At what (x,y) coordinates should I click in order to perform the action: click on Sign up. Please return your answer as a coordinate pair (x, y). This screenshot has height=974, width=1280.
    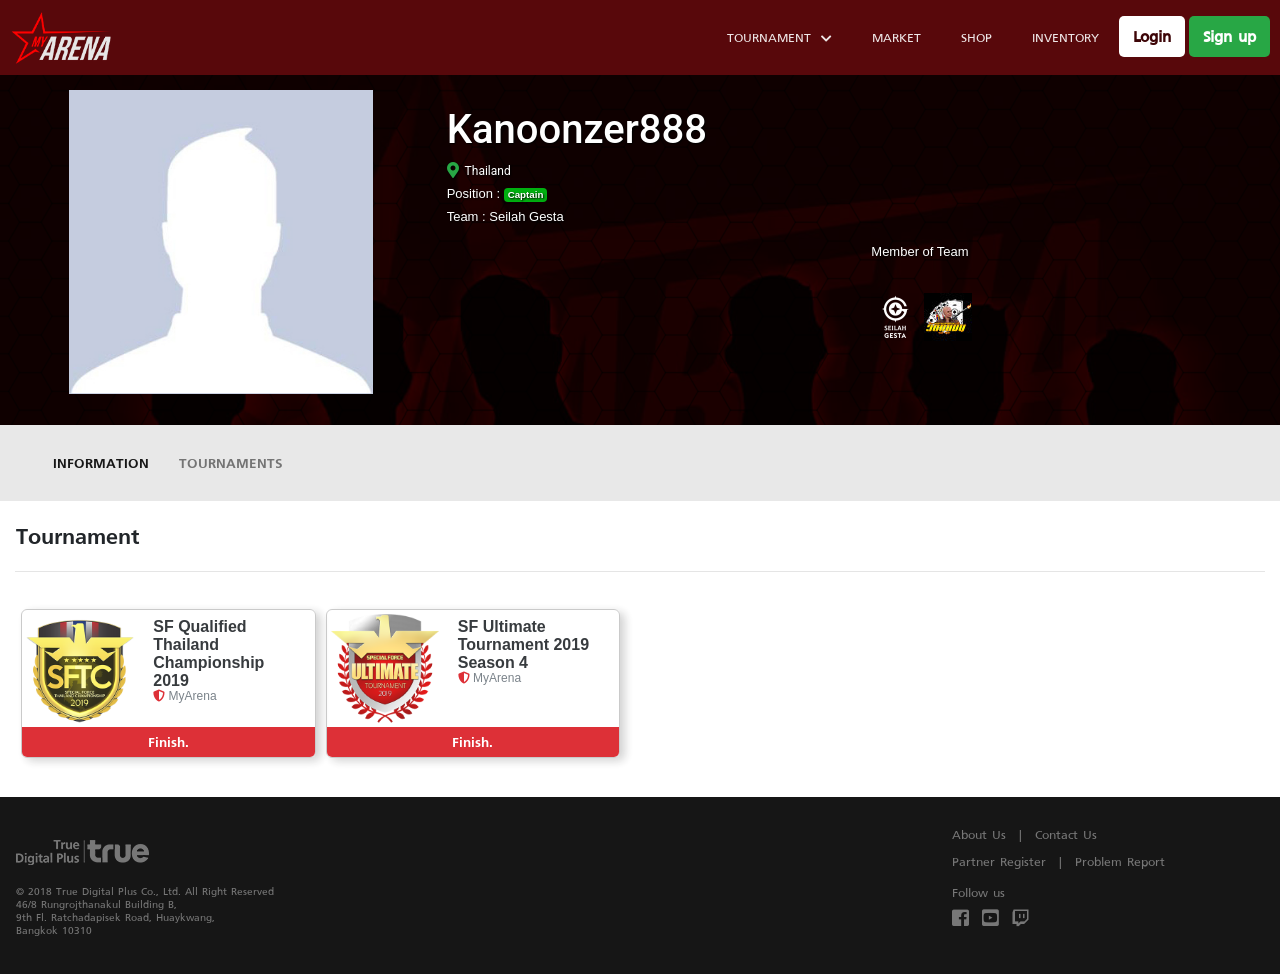
    Looking at the image, I should click on (1229, 36).